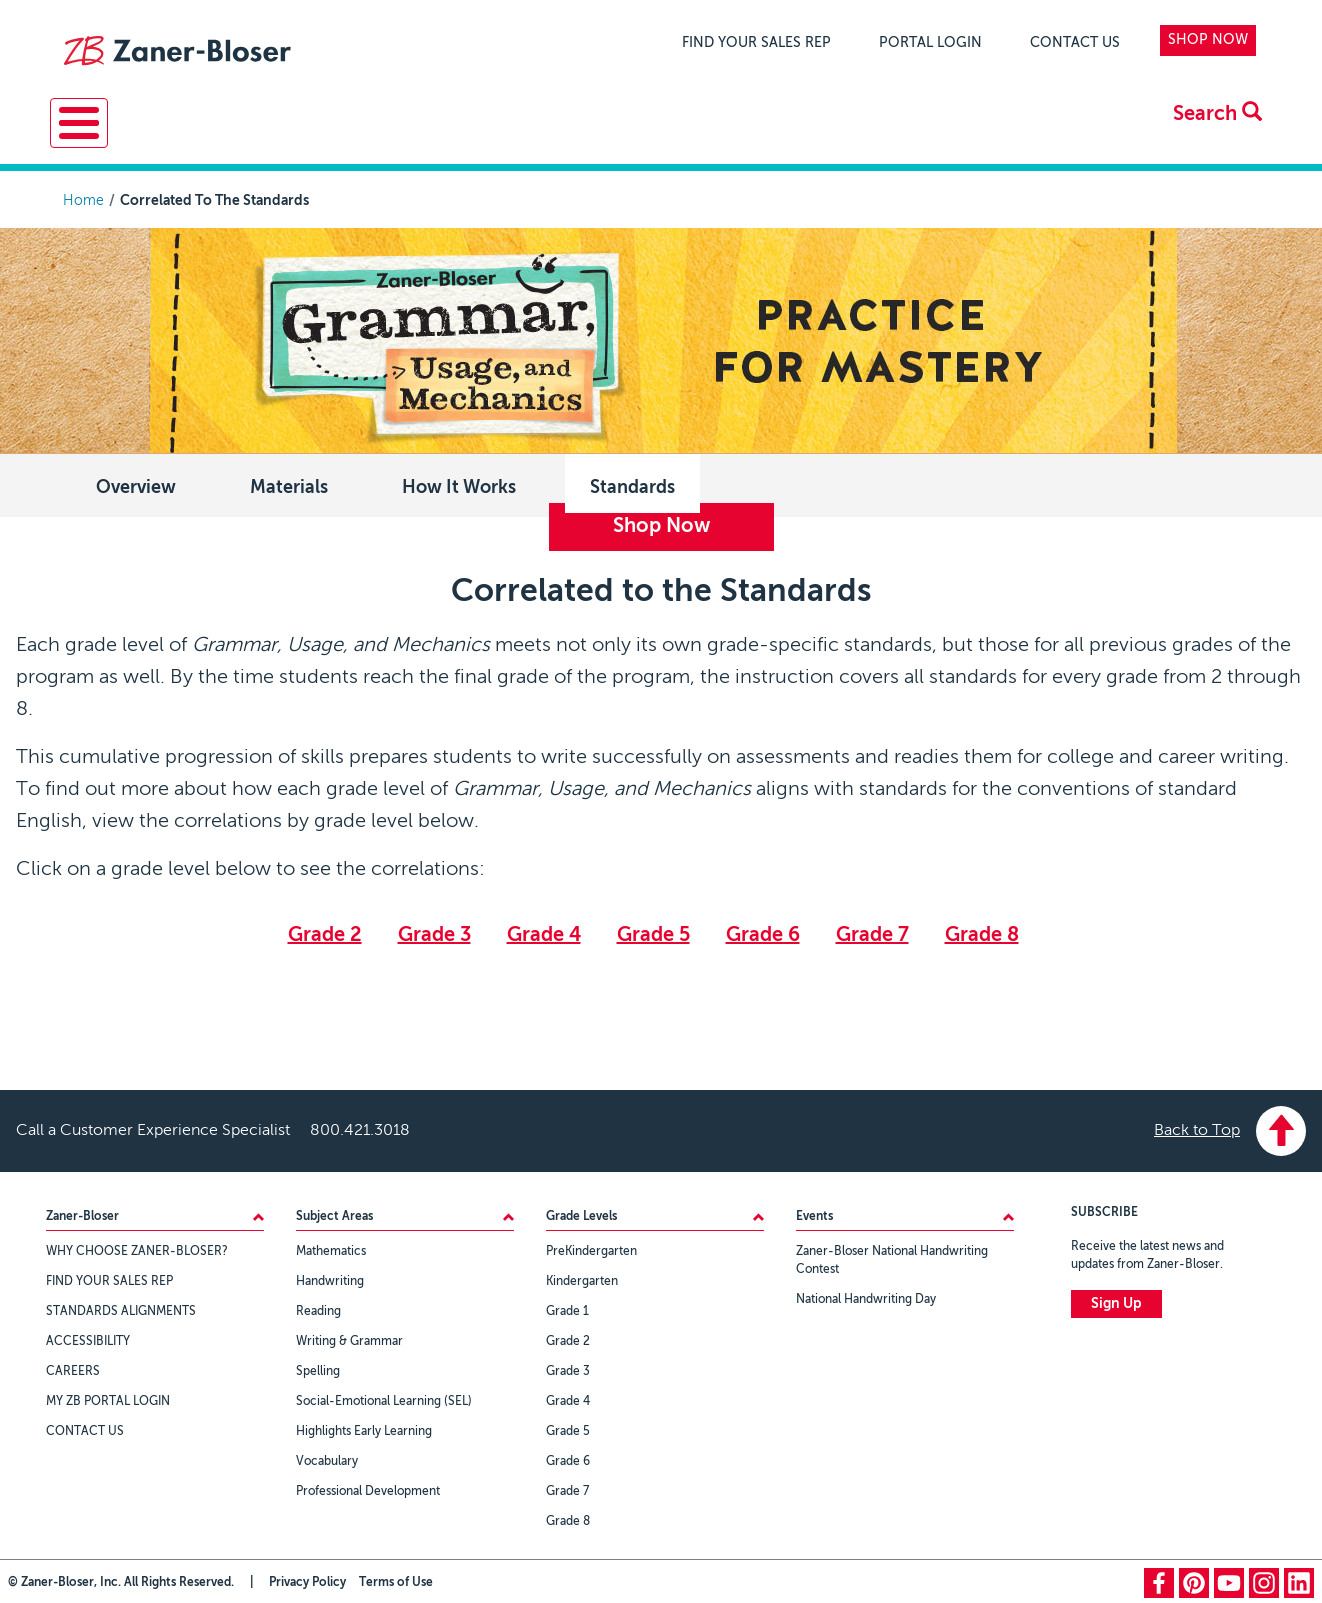 This screenshot has width=1322, height=1603. What do you see at coordinates (117, 135) in the screenshot?
I see `Solutions` at bounding box center [117, 135].